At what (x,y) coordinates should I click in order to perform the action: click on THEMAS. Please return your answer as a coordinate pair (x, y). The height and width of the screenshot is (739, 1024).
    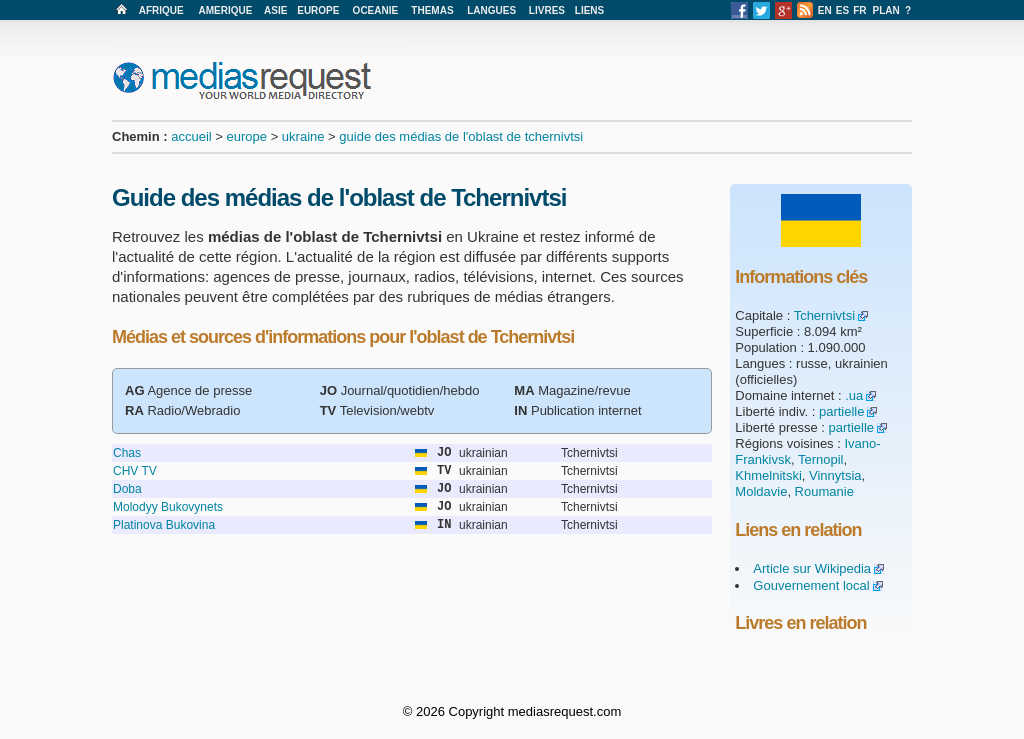
    Looking at the image, I should click on (432, 10).